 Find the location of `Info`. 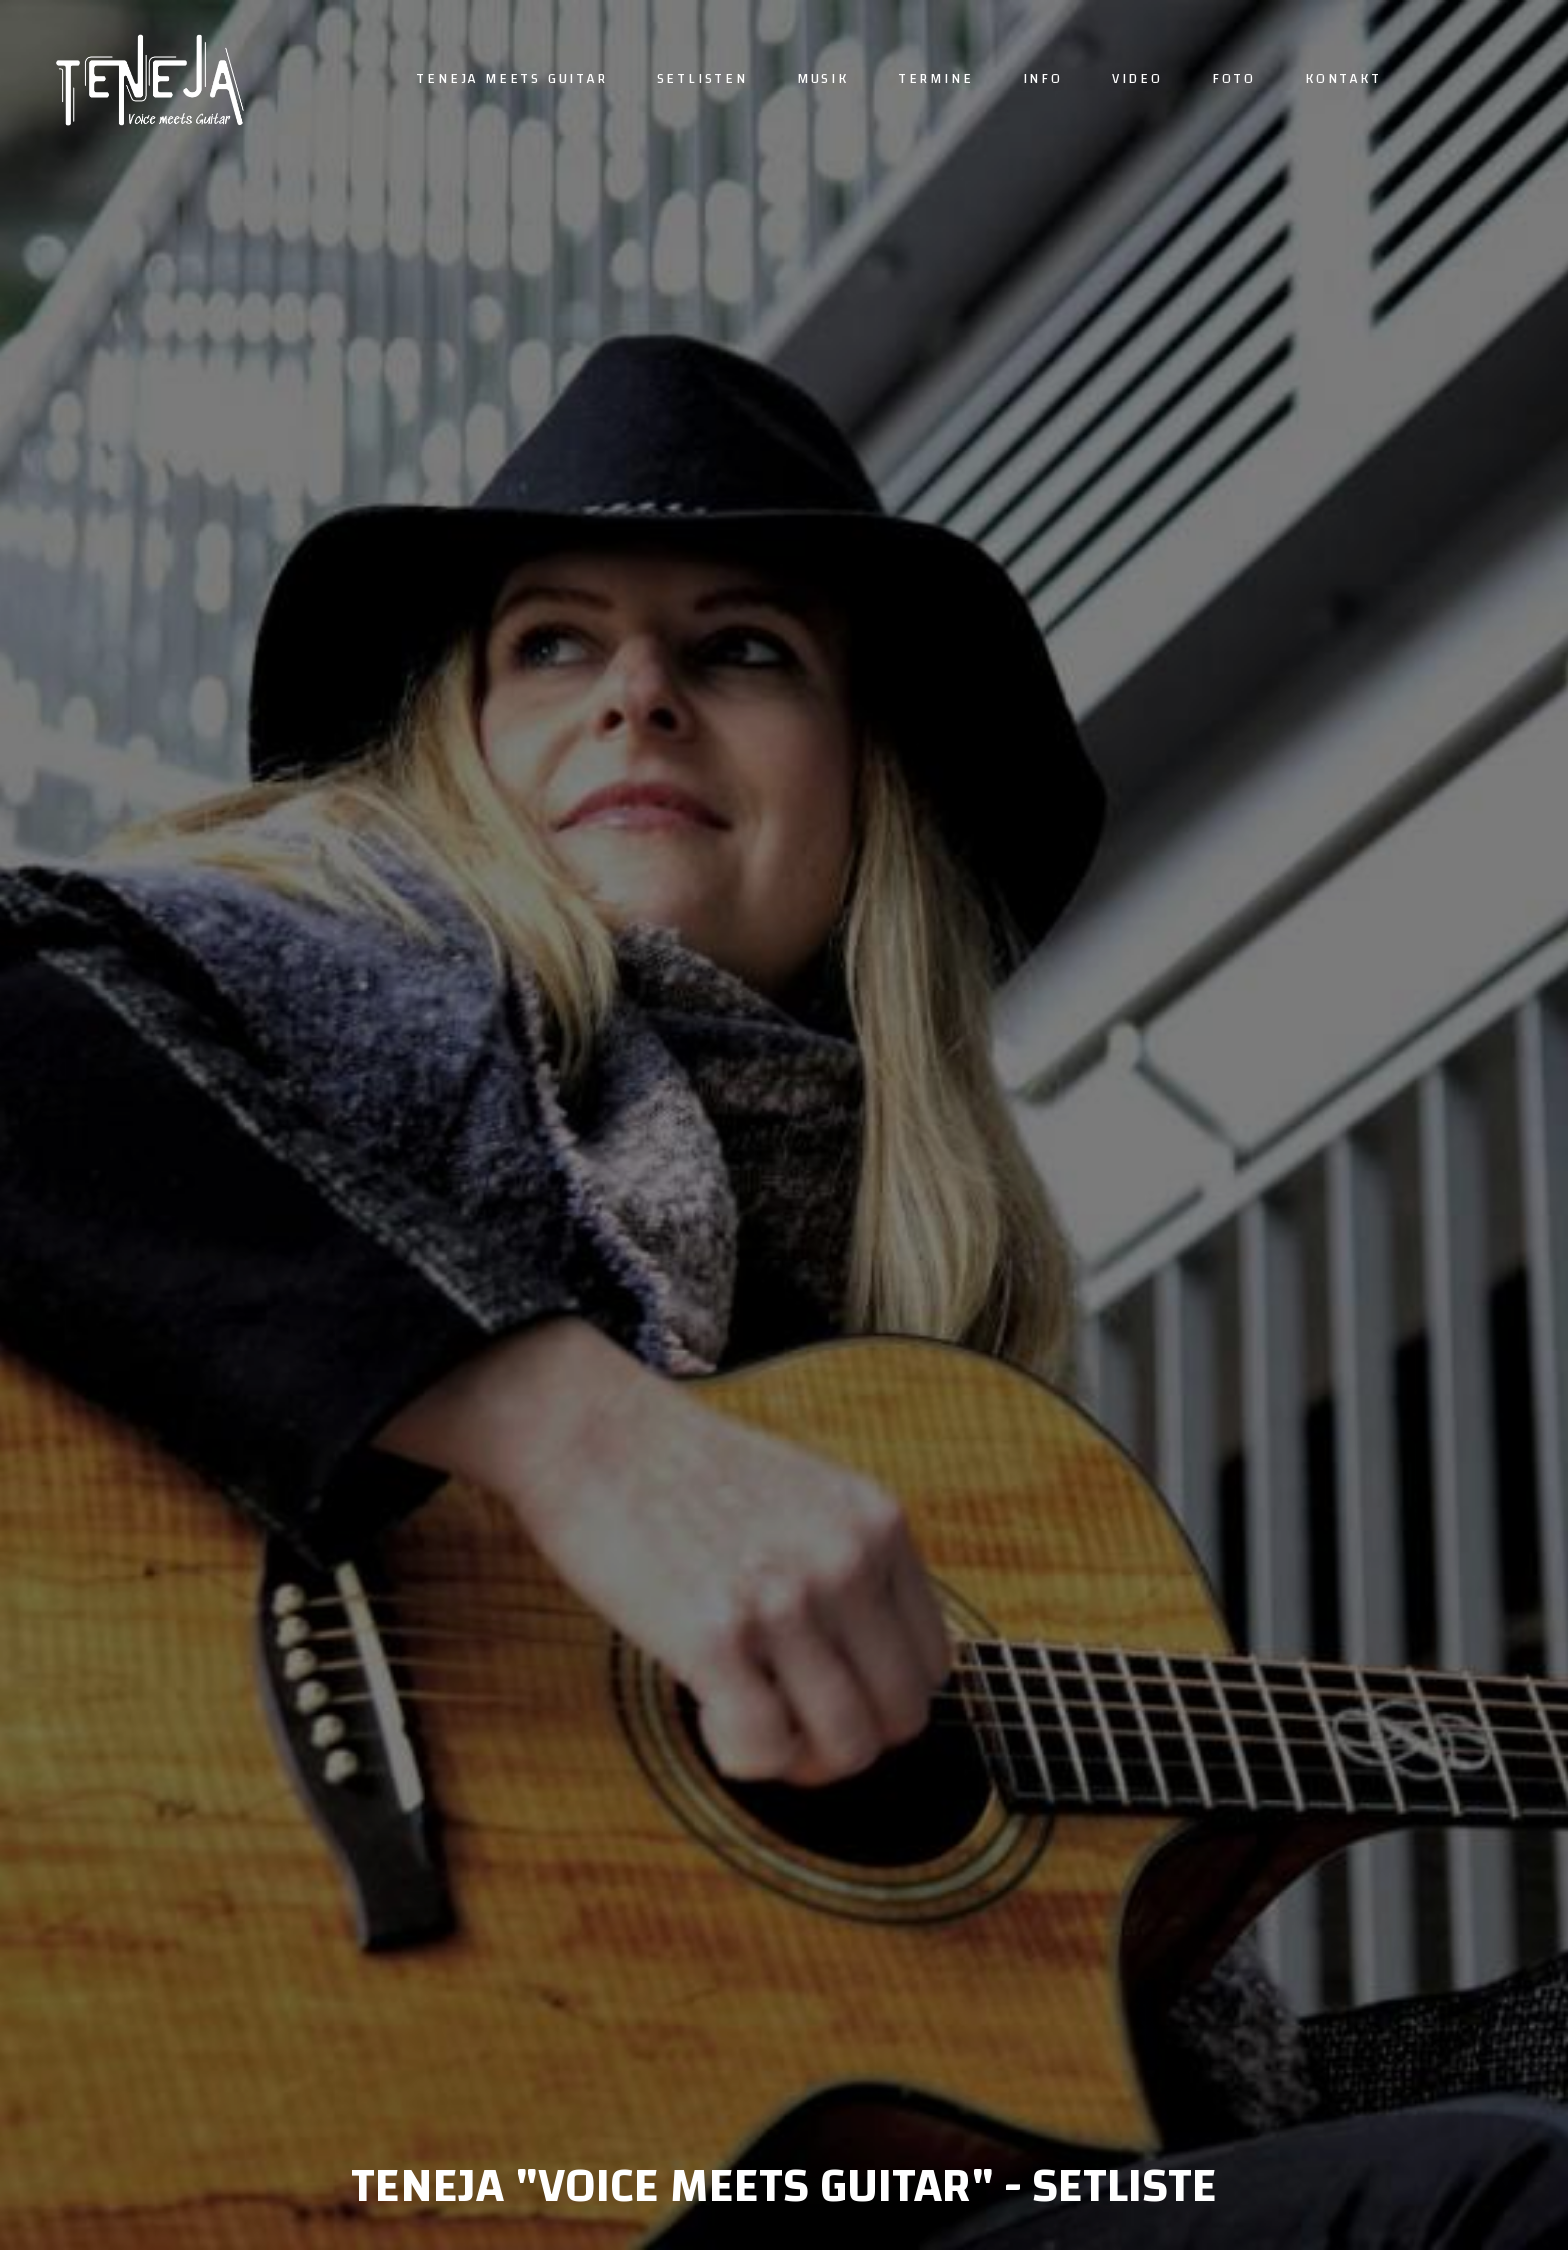

Info is located at coordinates (1043, 79).